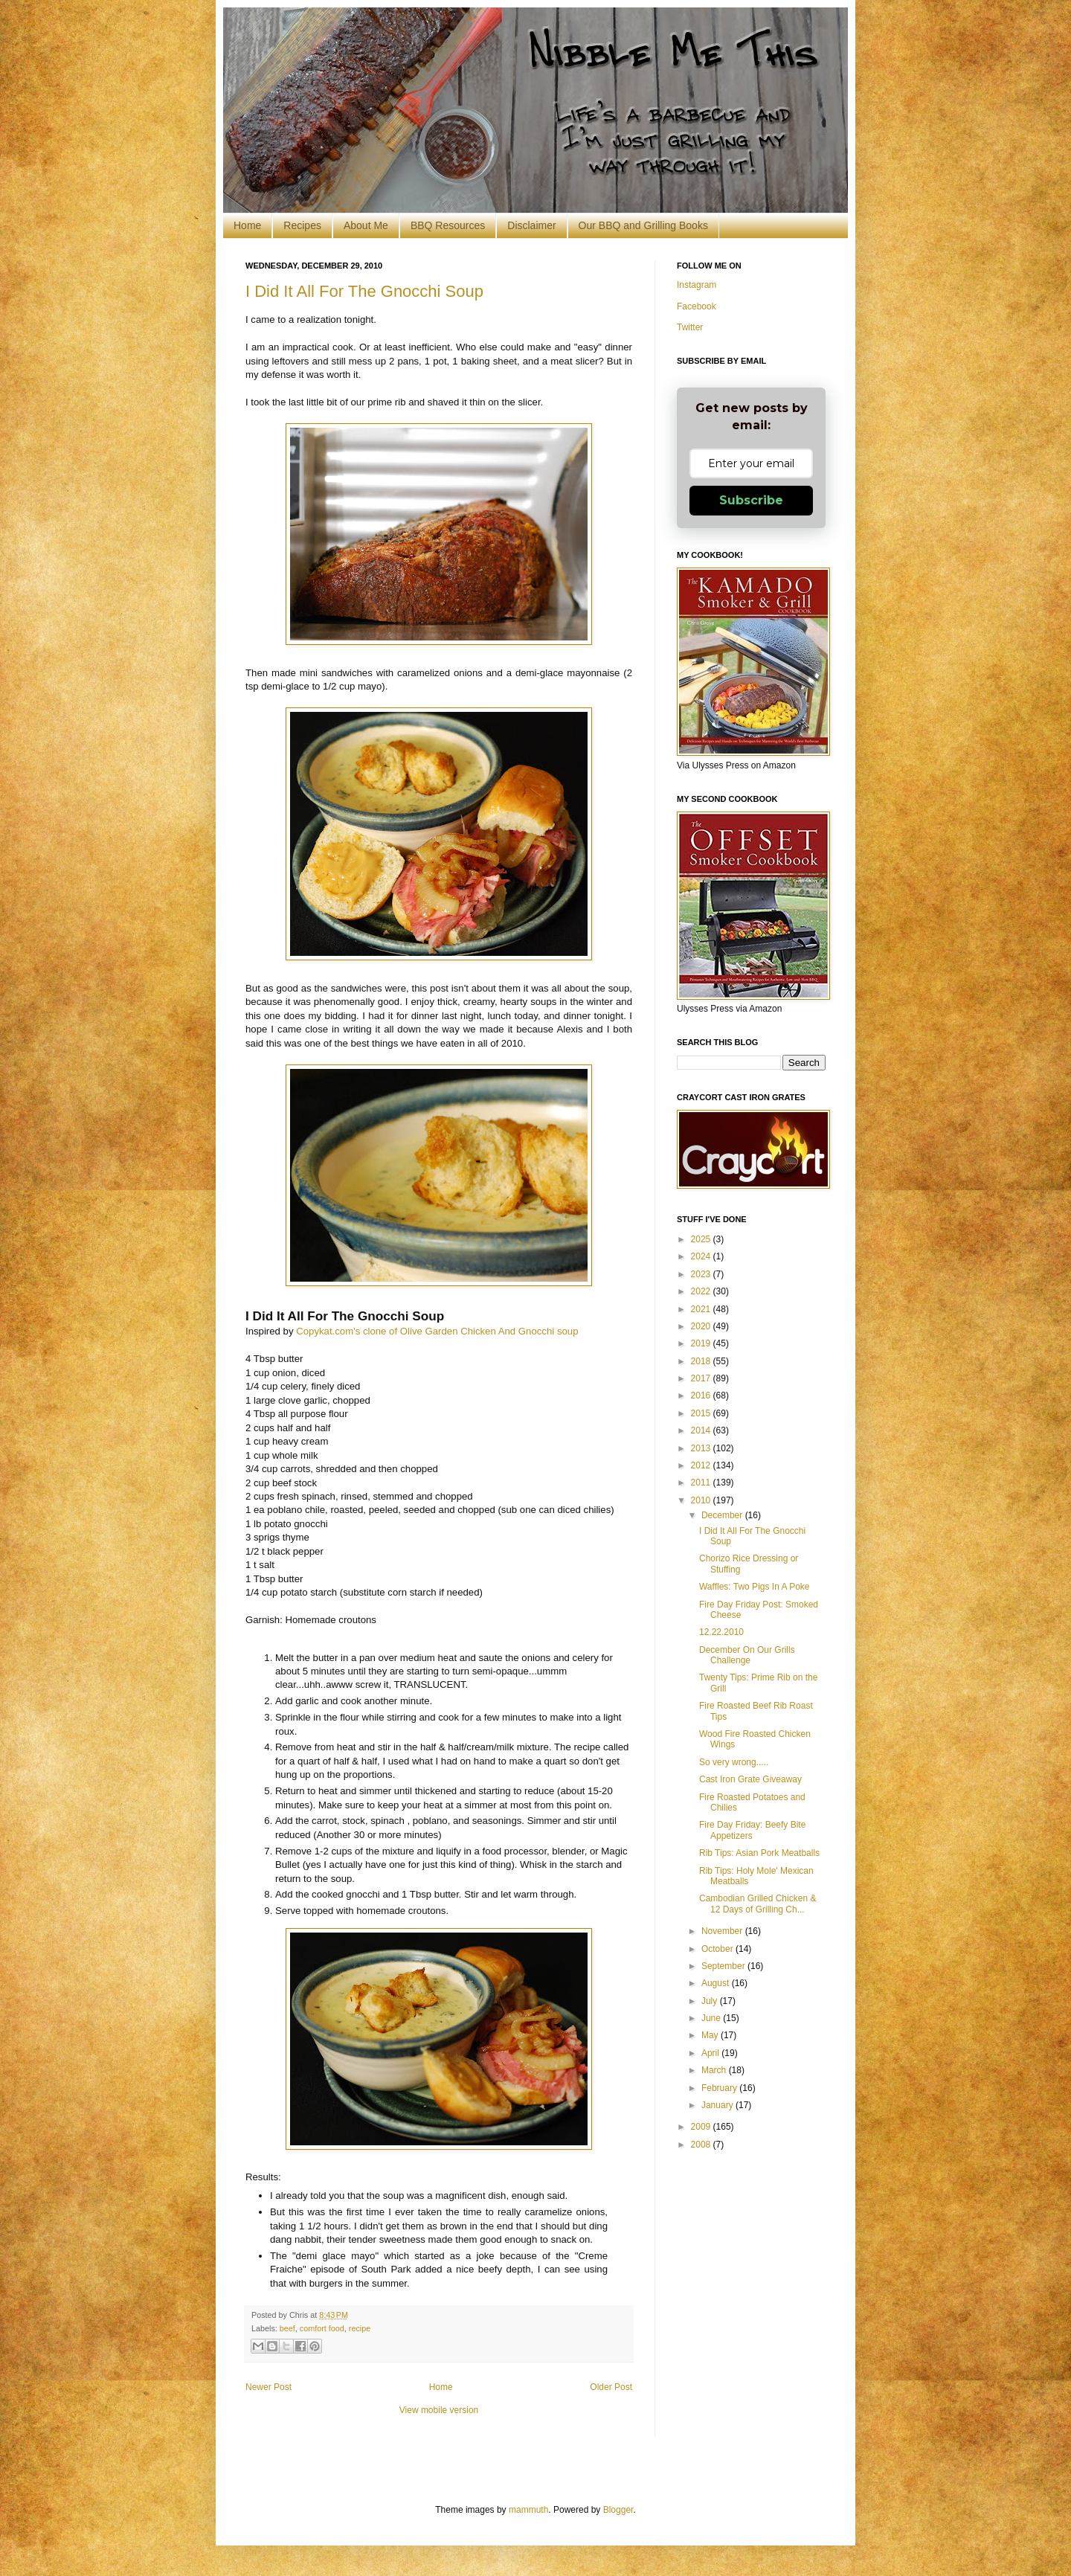 This screenshot has height=2576, width=1071. I want to click on 2012, so click(702, 1465).